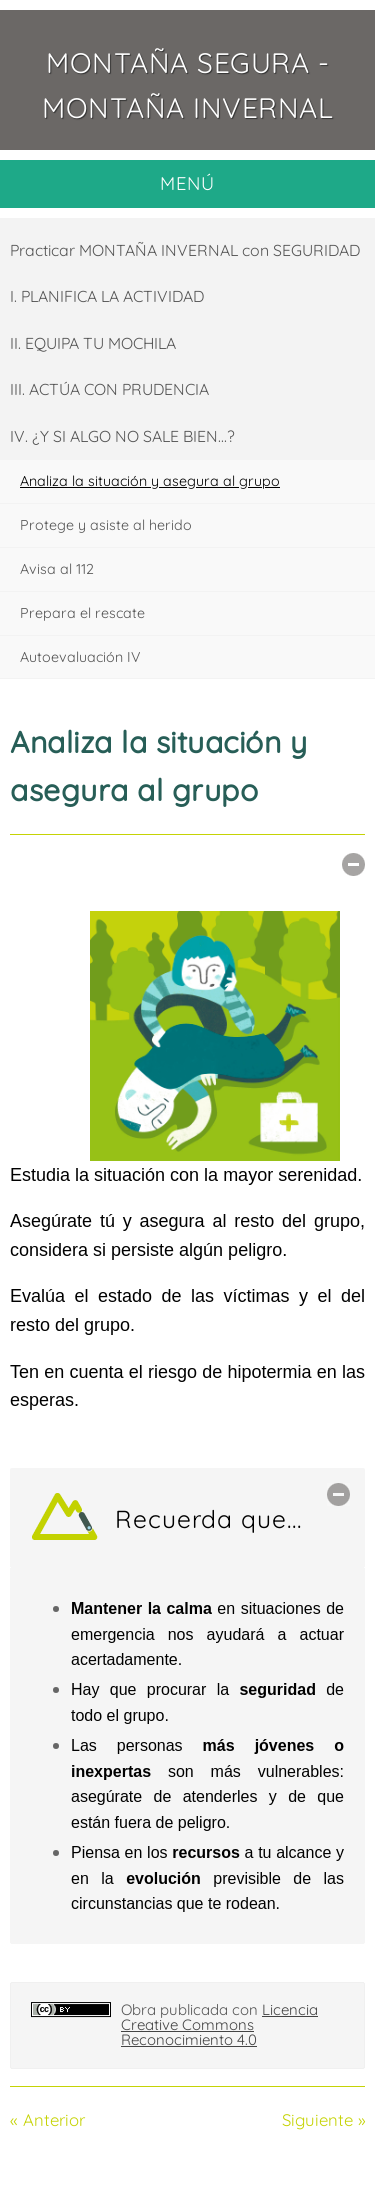 This screenshot has width=375, height=2195. I want to click on II. EQUIPA TU MOCHILA, so click(93, 343).